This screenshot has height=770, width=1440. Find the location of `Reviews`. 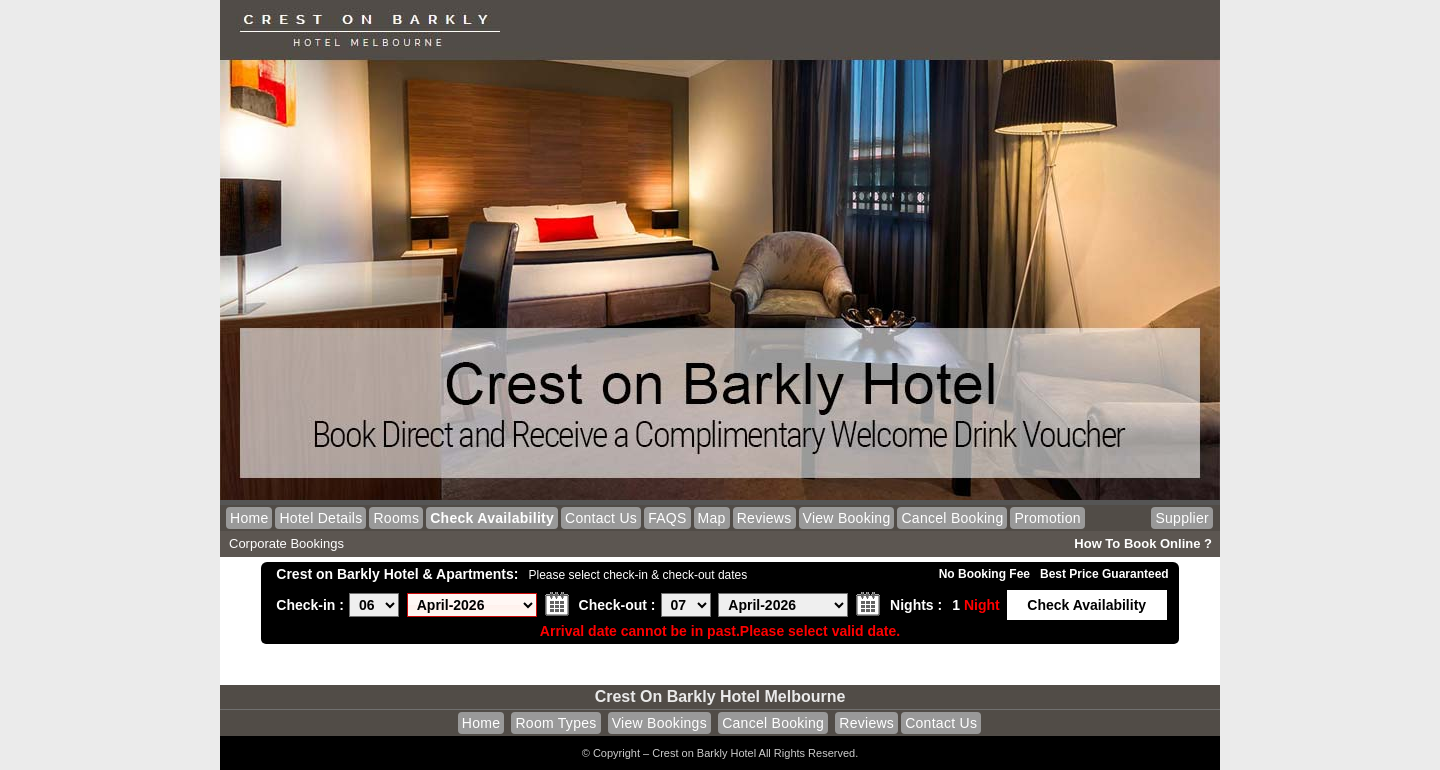

Reviews is located at coordinates (764, 518).